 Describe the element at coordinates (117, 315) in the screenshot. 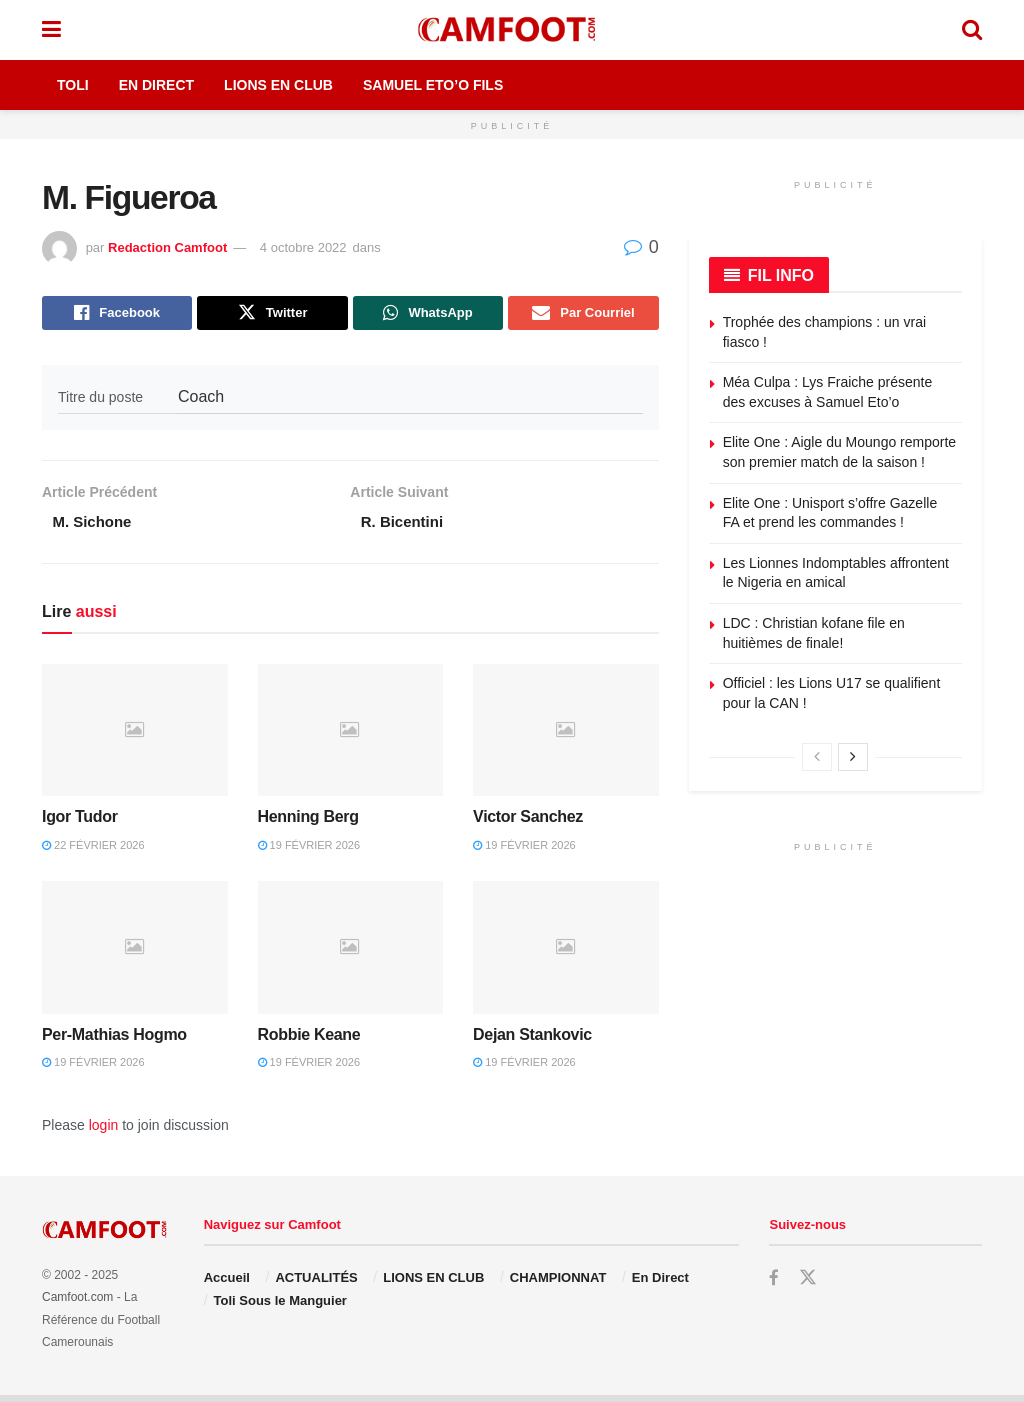

I see `[Share on Facebook]` at that location.